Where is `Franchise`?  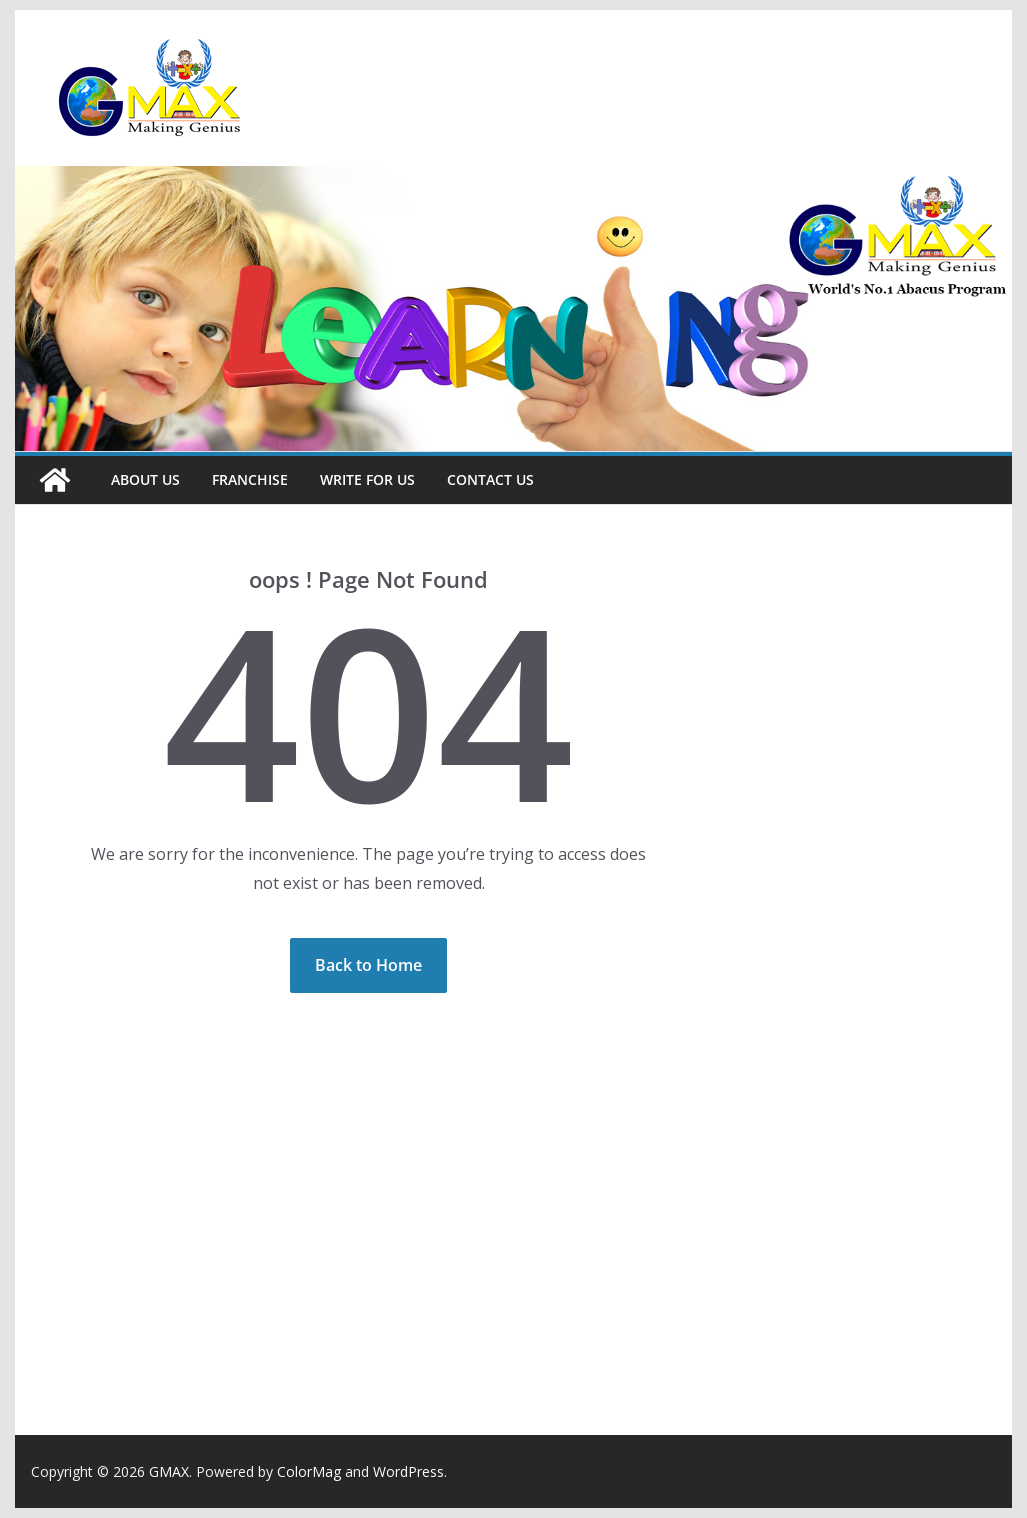
Franchise is located at coordinates (250, 479).